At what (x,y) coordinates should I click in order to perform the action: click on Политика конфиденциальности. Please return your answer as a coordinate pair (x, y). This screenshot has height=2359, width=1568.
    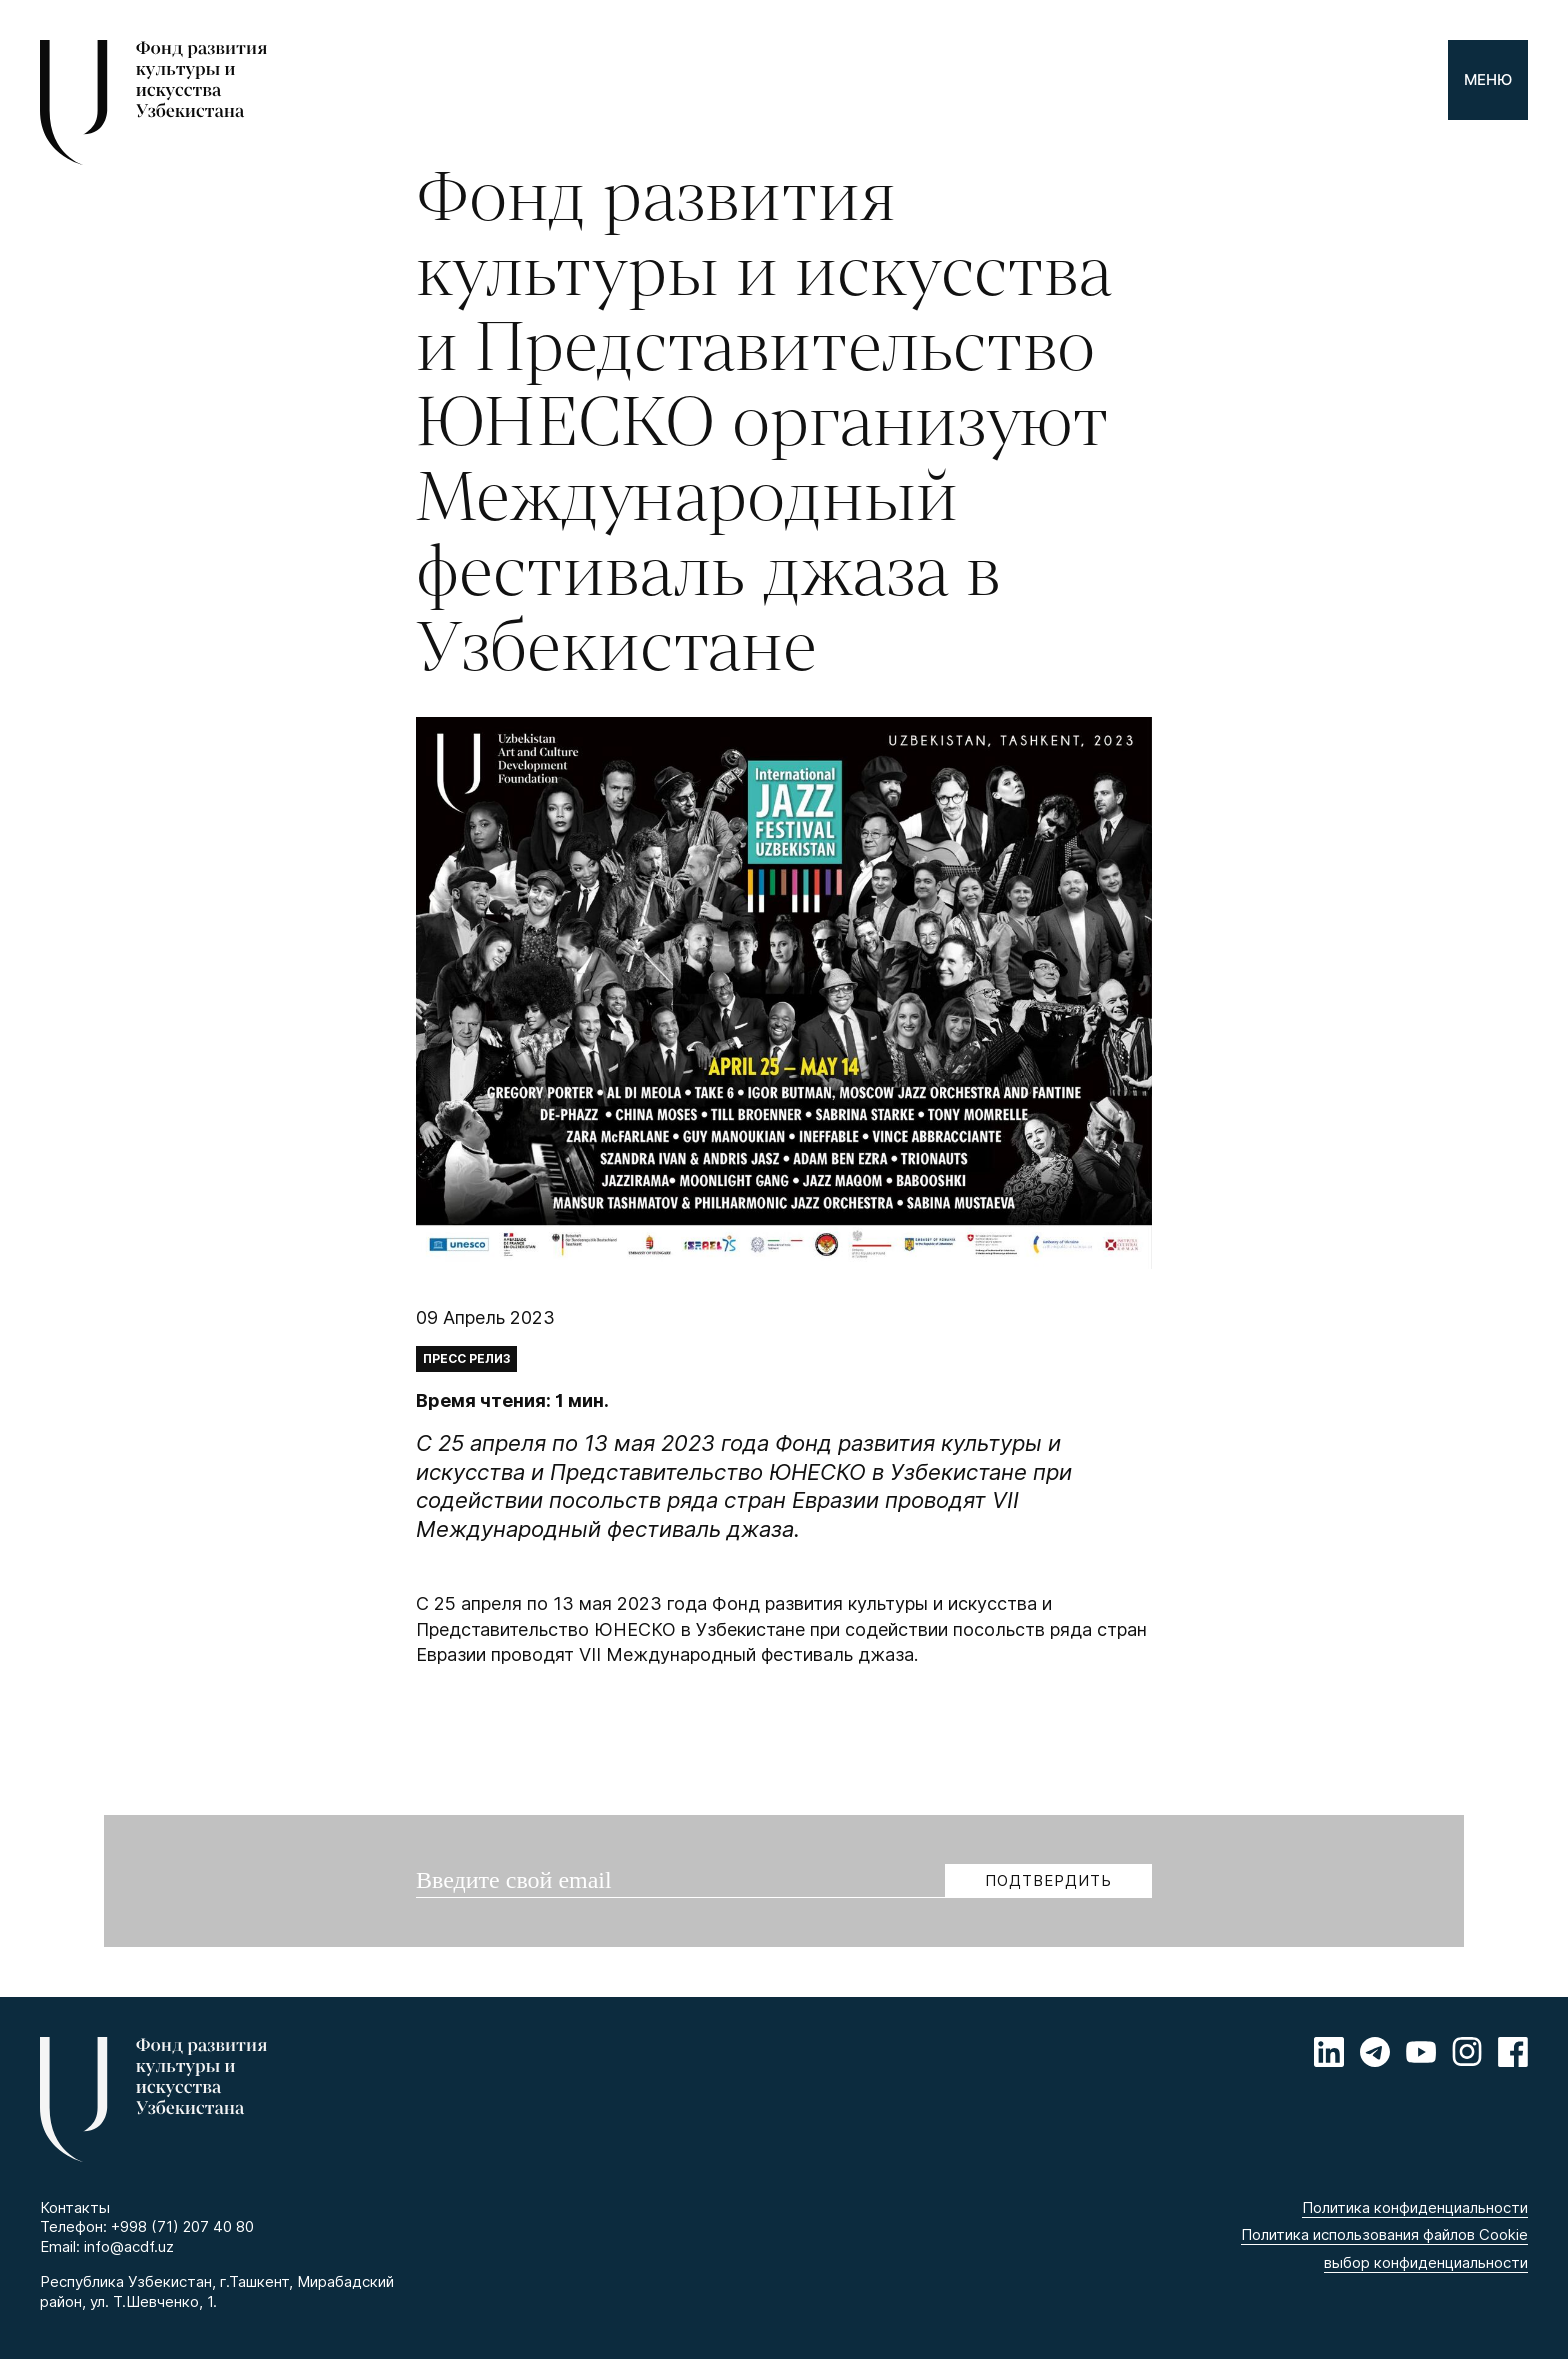
    Looking at the image, I should click on (1415, 2207).